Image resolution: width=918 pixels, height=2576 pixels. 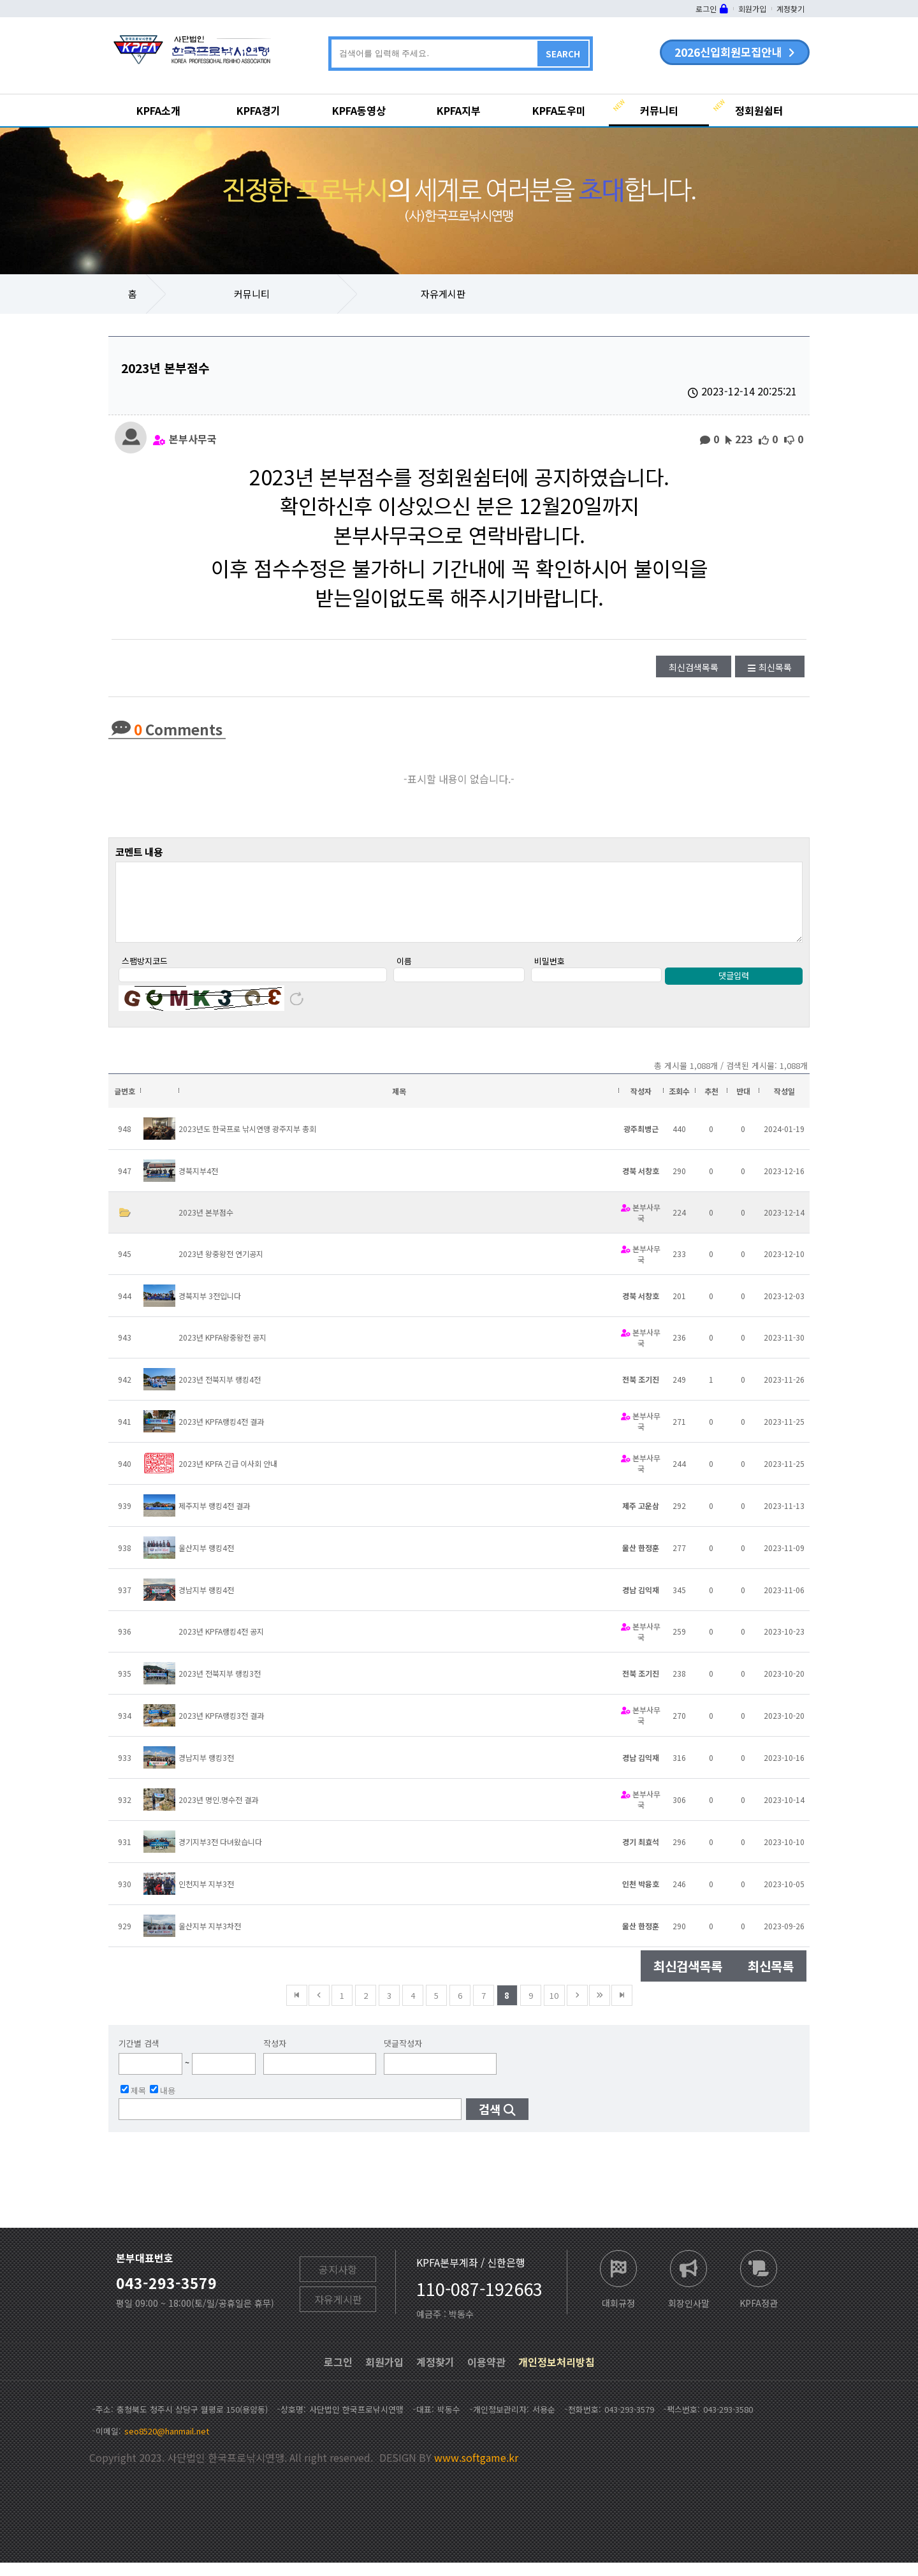 I want to click on 코멘트 내용, so click(x=139, y=851).